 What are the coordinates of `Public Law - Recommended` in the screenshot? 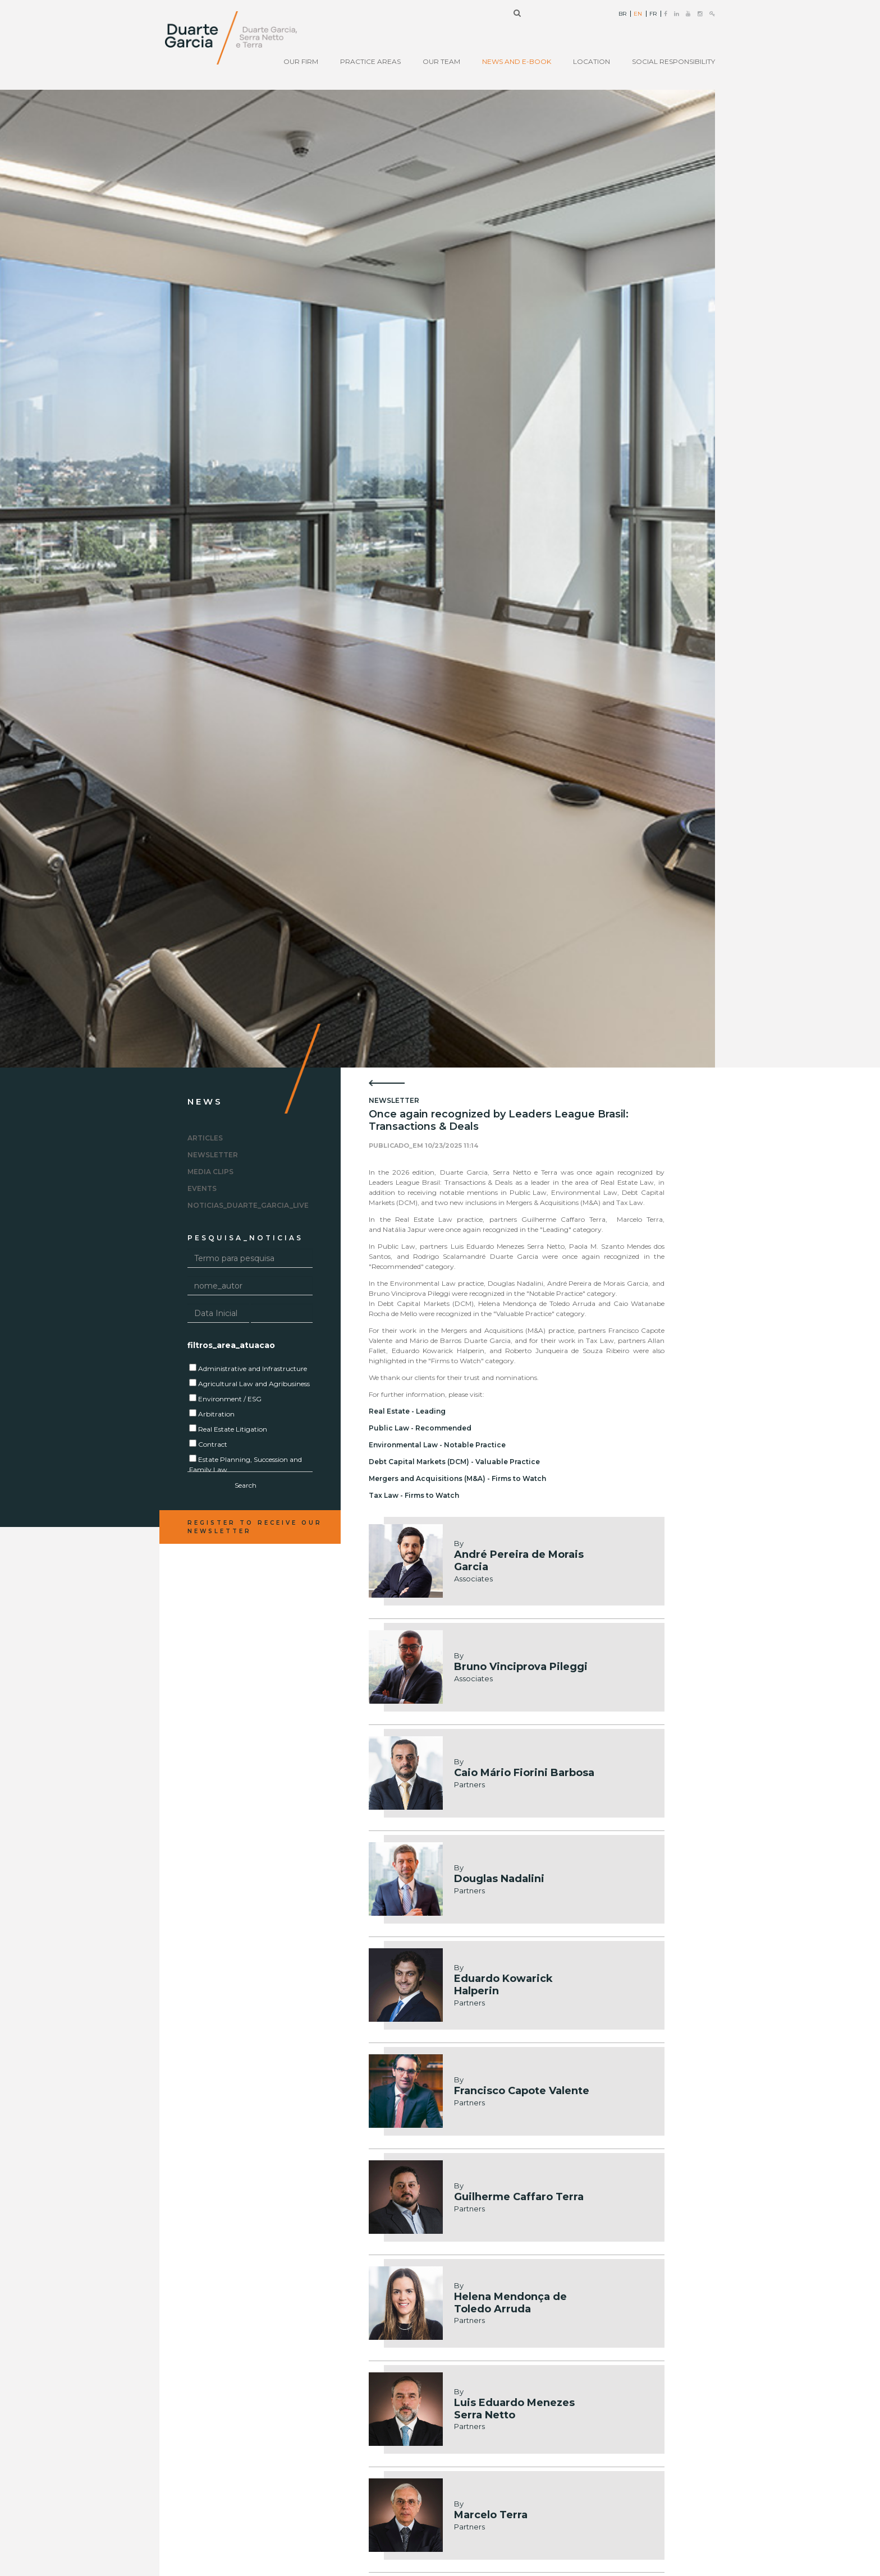 It's located at (420, 1428).